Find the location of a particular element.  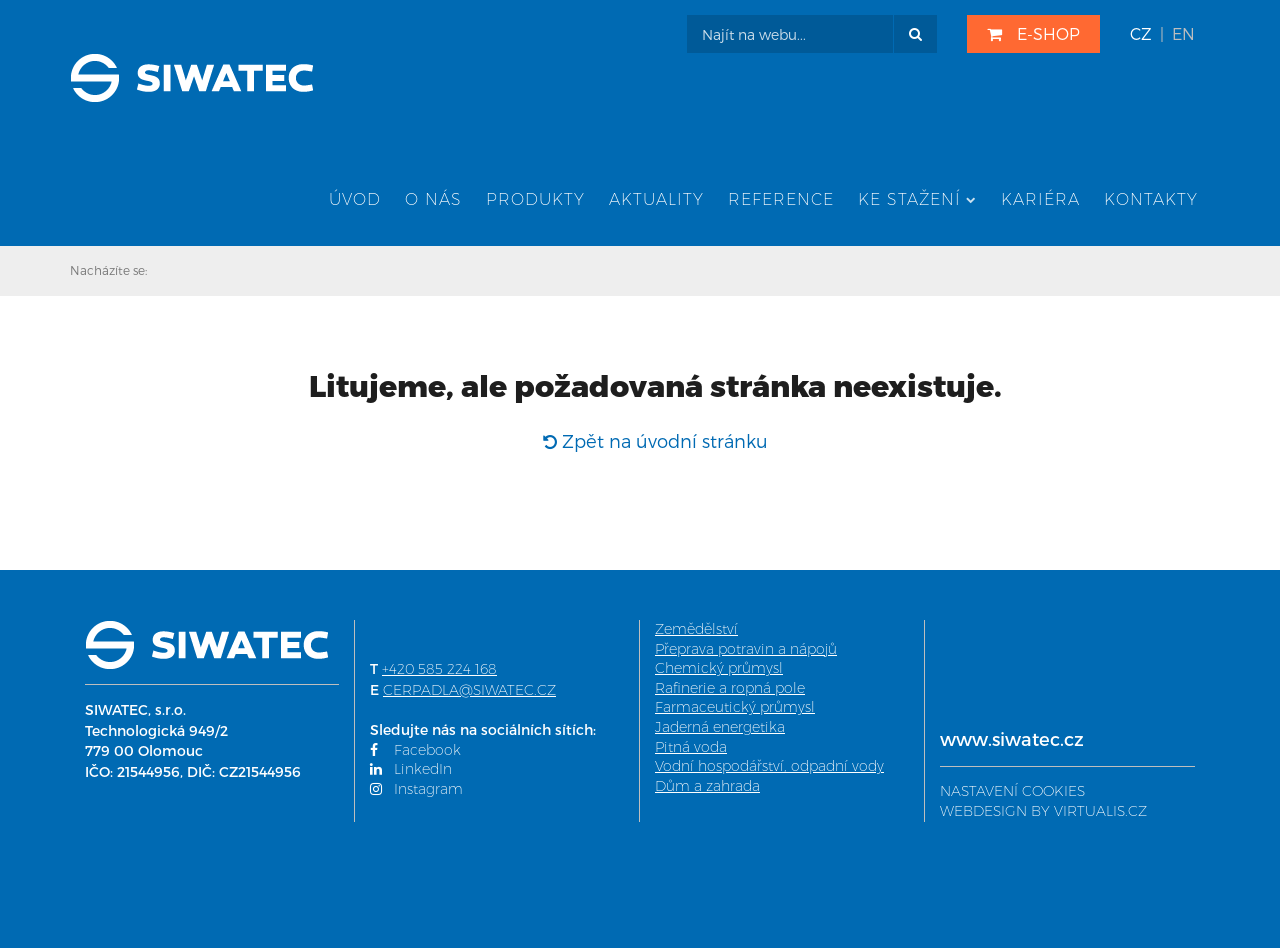

Chemický průmysl is located at coordinates (719, 668).